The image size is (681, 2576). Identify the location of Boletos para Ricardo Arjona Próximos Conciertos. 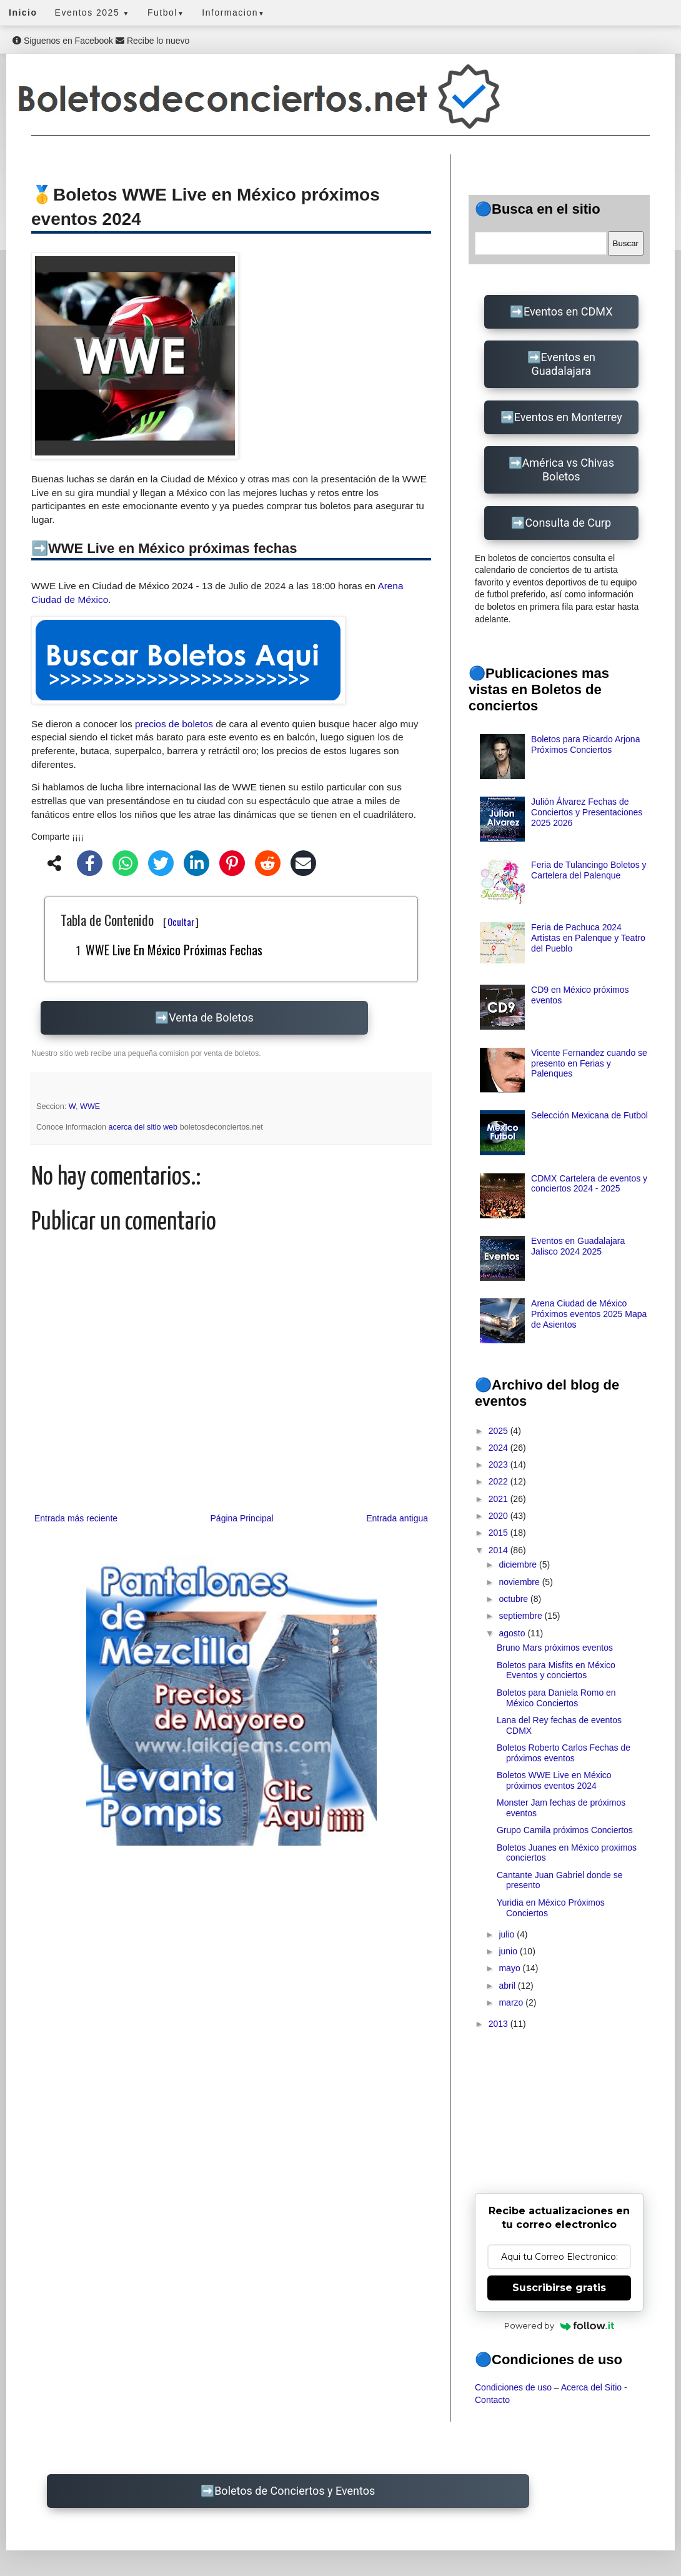
(585, 744).